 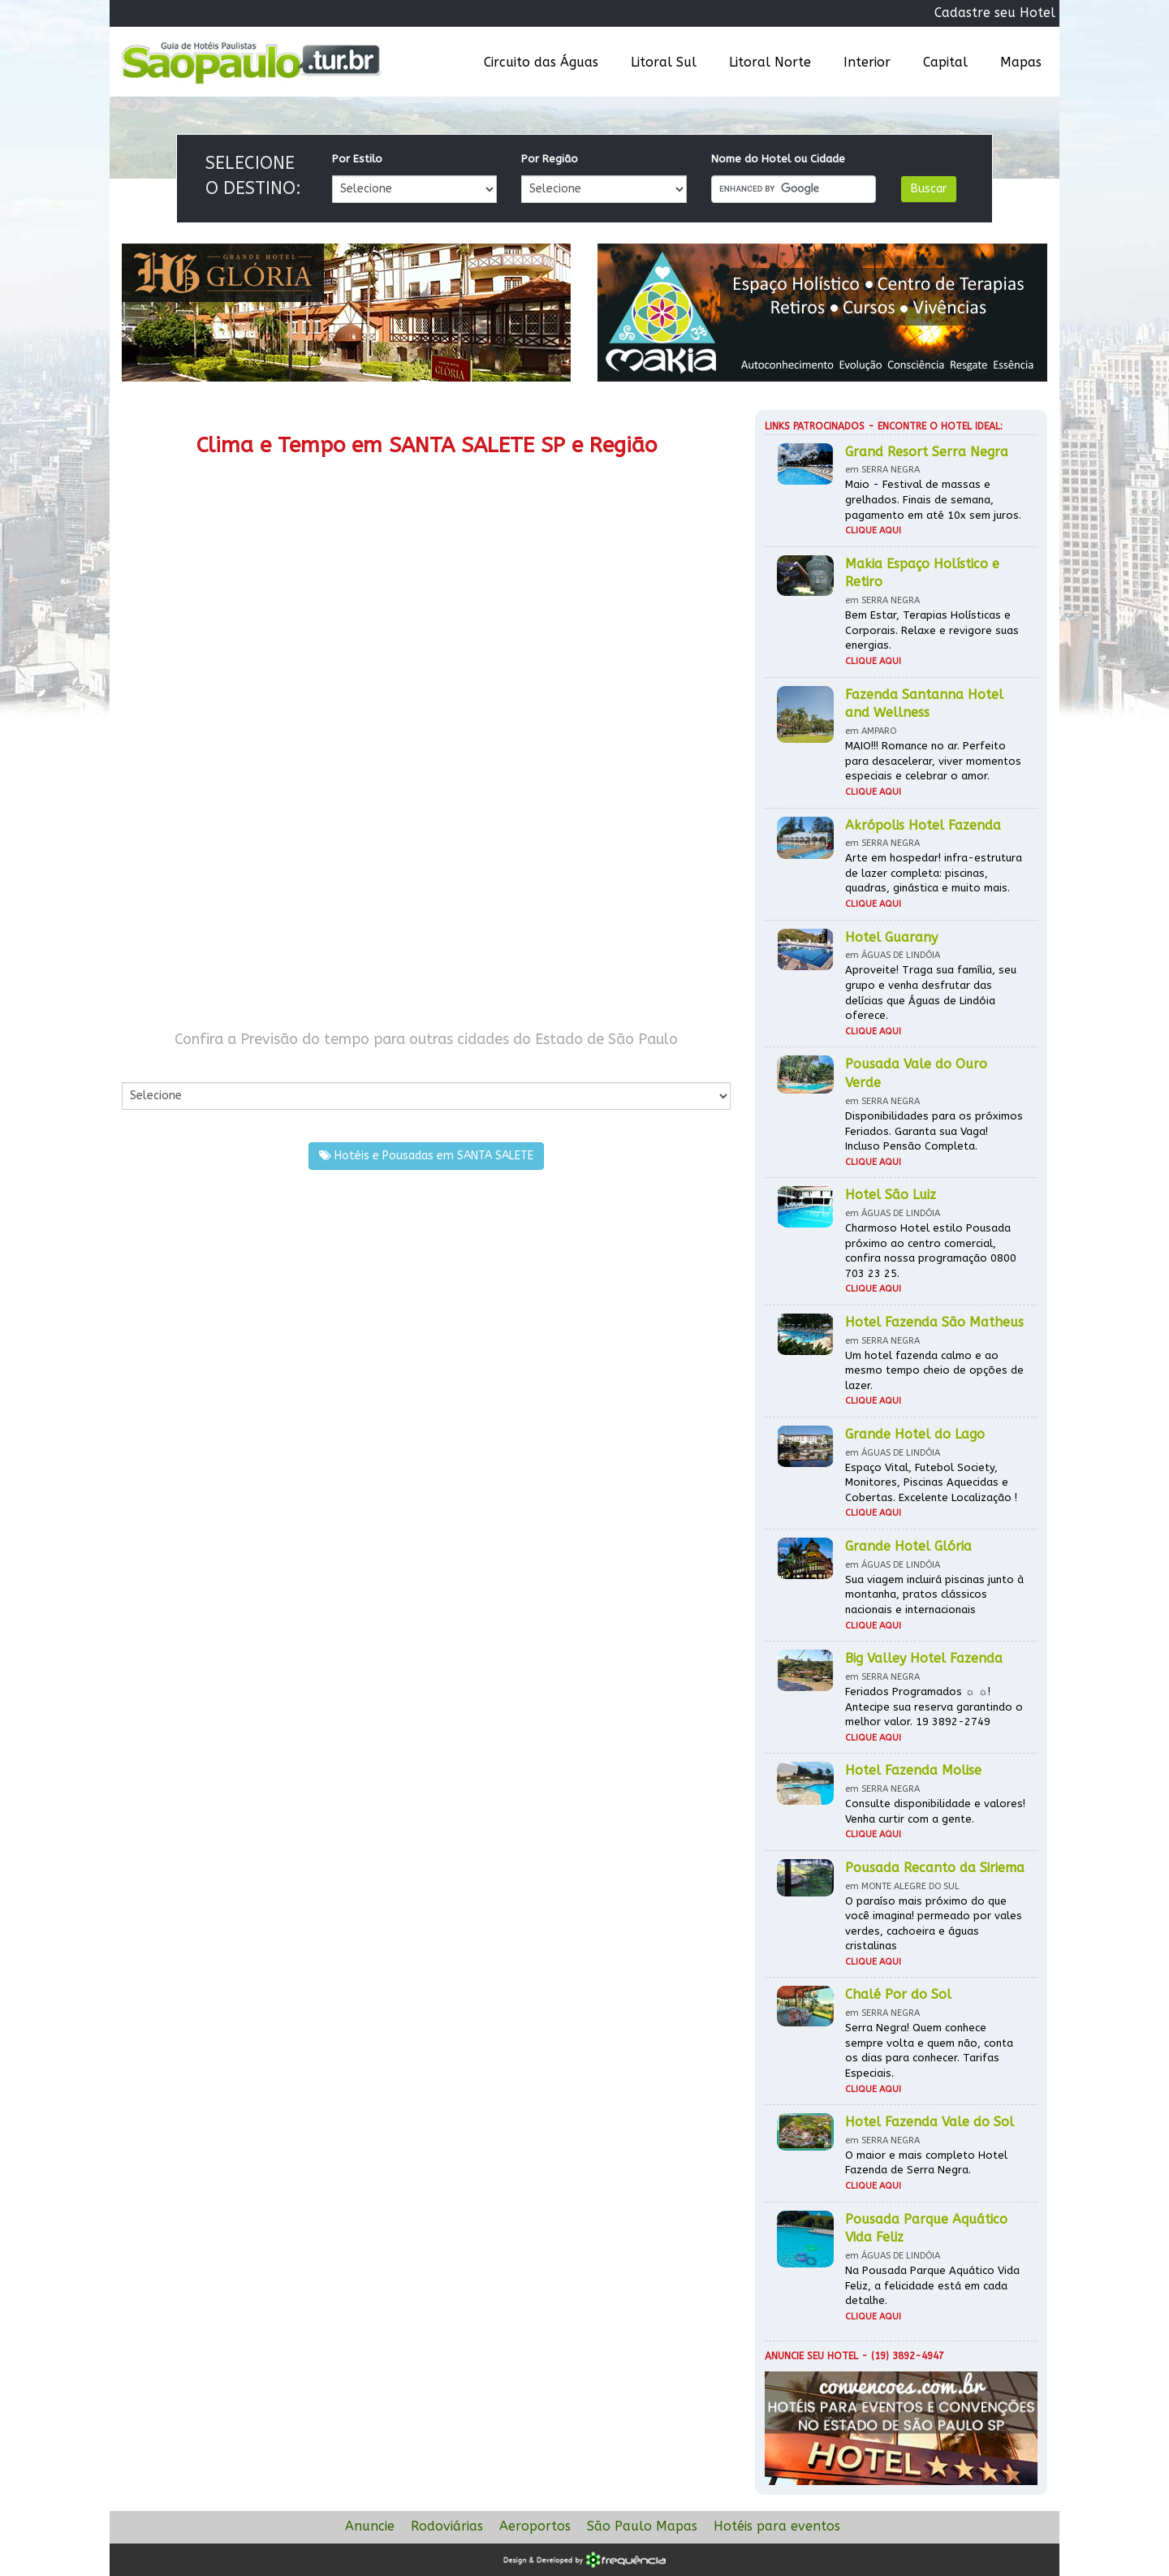 I want to click on Mapas, so click(x=1021, y=62).